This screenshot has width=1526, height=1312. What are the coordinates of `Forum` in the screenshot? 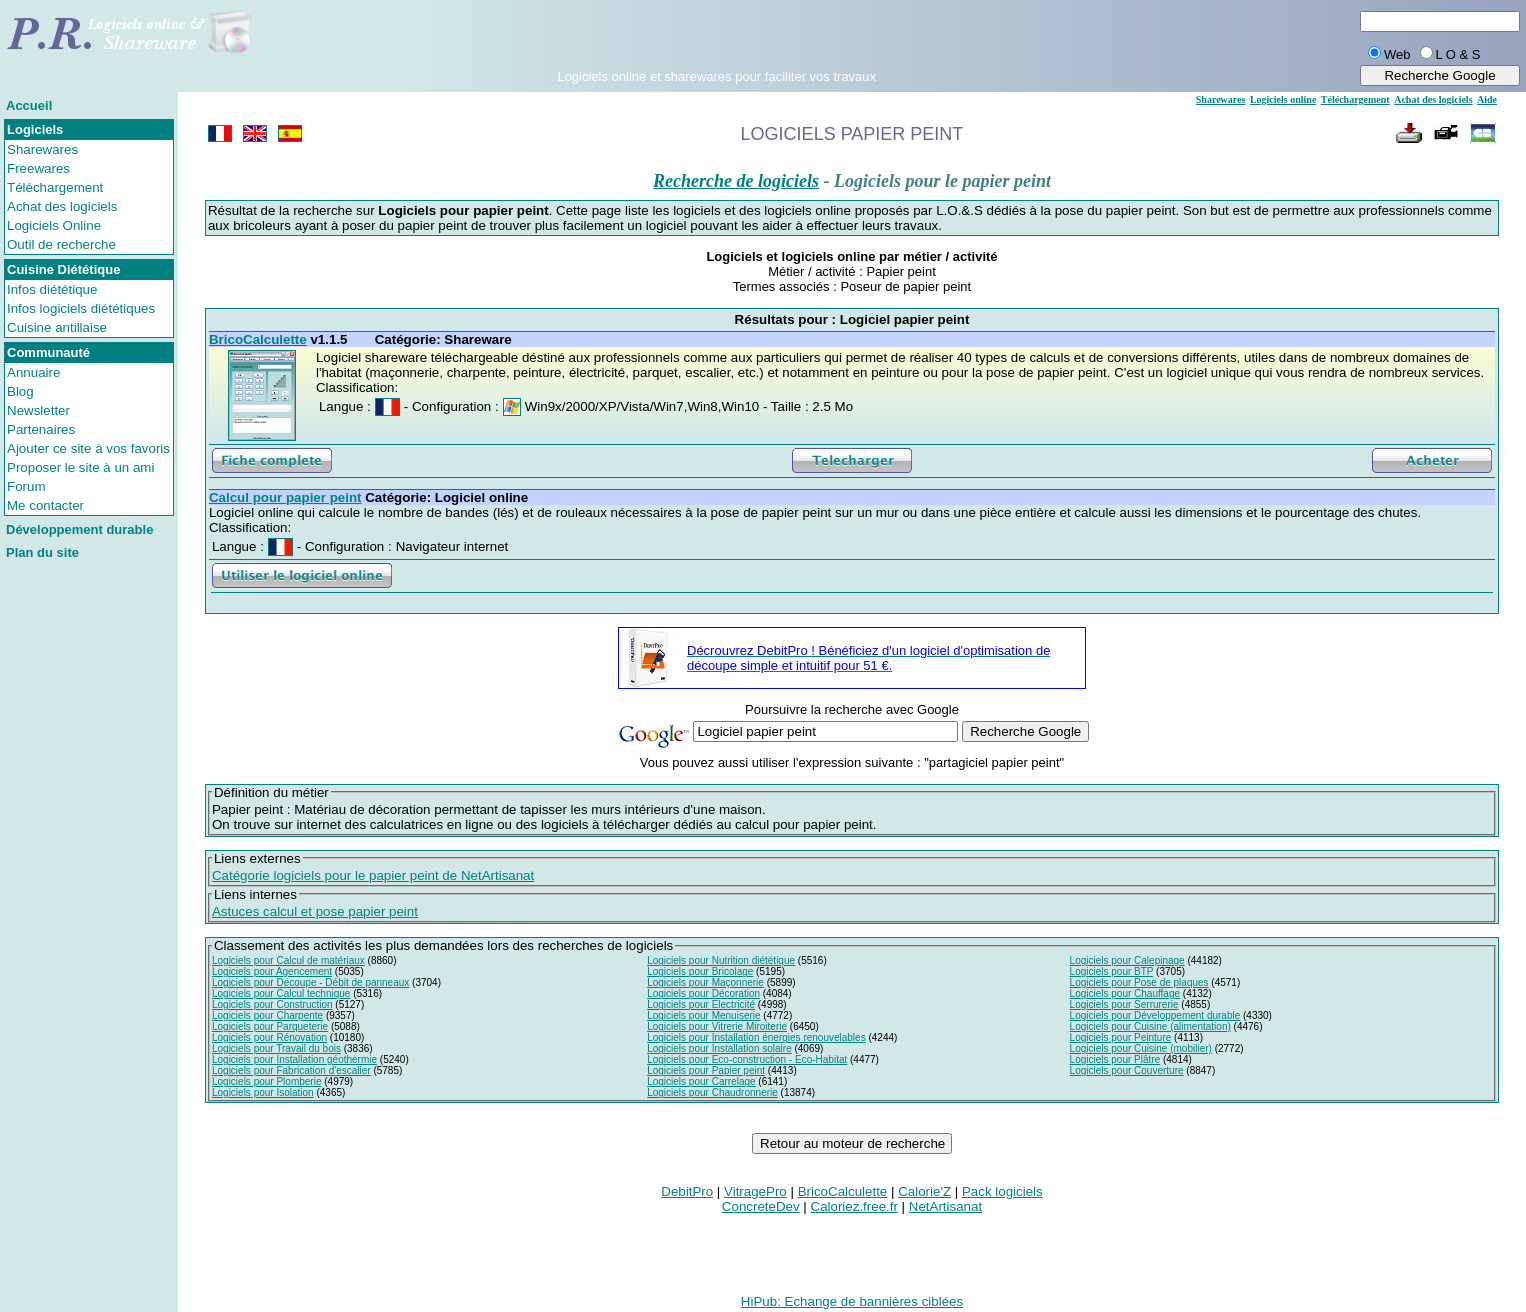 It's located at (26, 486).